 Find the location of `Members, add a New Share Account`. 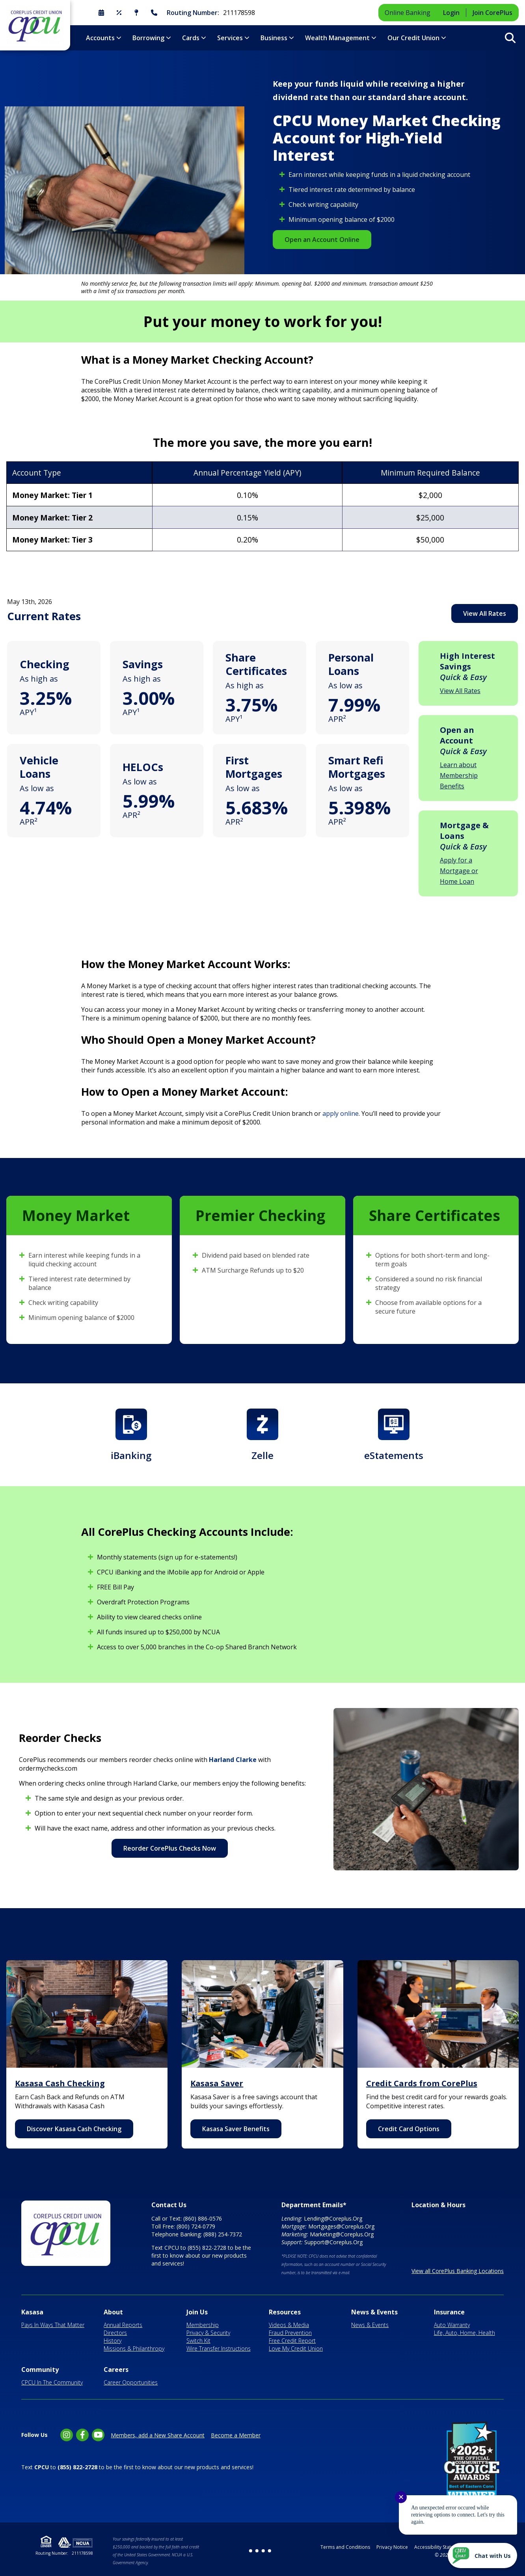

Members, add a New Share Account is located at coordinates (158, 2435).